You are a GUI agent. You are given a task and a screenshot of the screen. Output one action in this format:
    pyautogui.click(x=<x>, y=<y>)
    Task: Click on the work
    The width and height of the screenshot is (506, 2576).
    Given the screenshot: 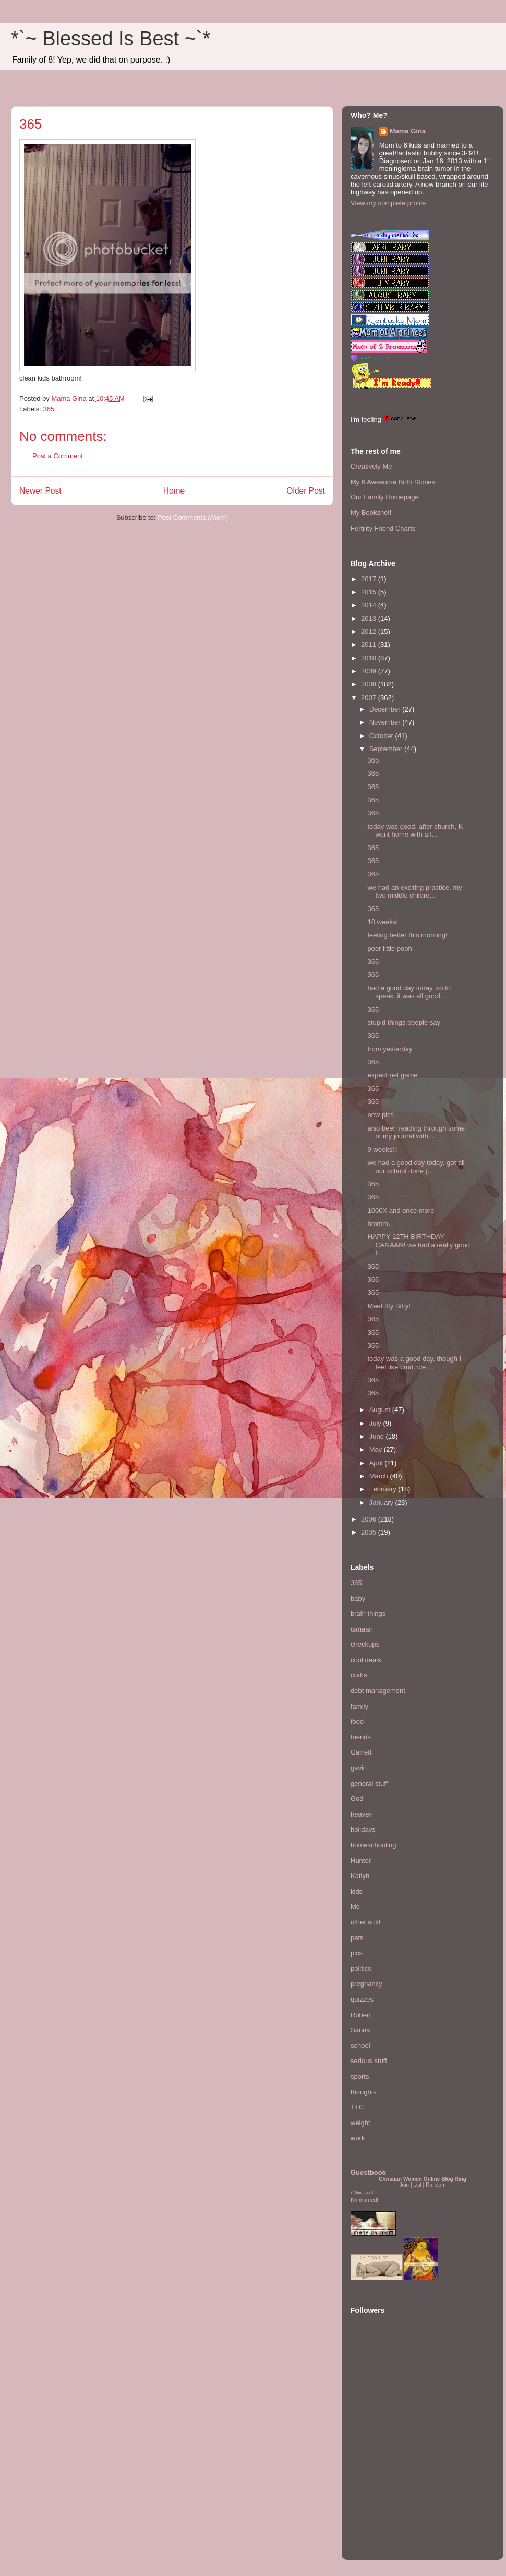 What is the action you would take?
    pyautogui.click(x=358, y=2138)
    